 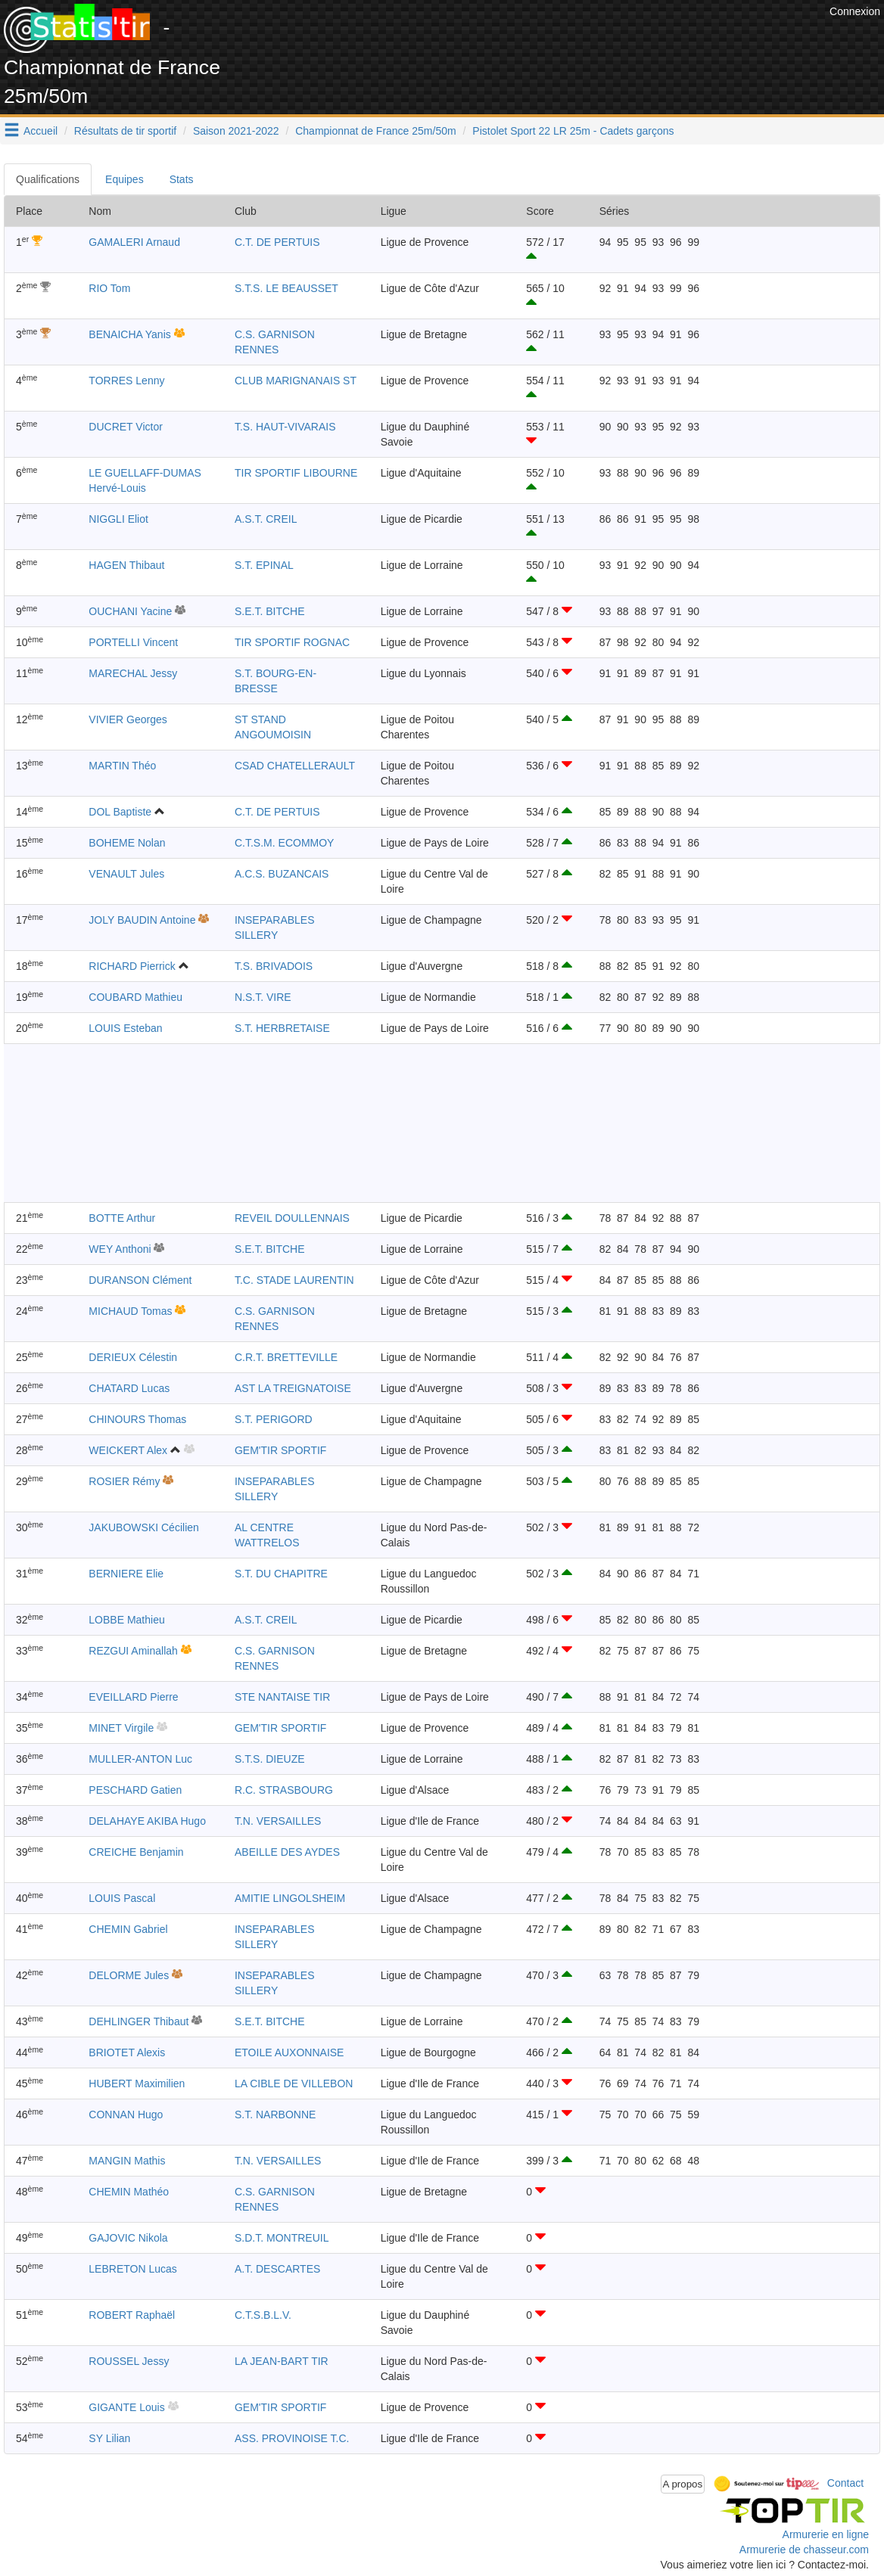 I want to click on T.S. HAUT-VIVARAIS, so click(x=285, y=427).